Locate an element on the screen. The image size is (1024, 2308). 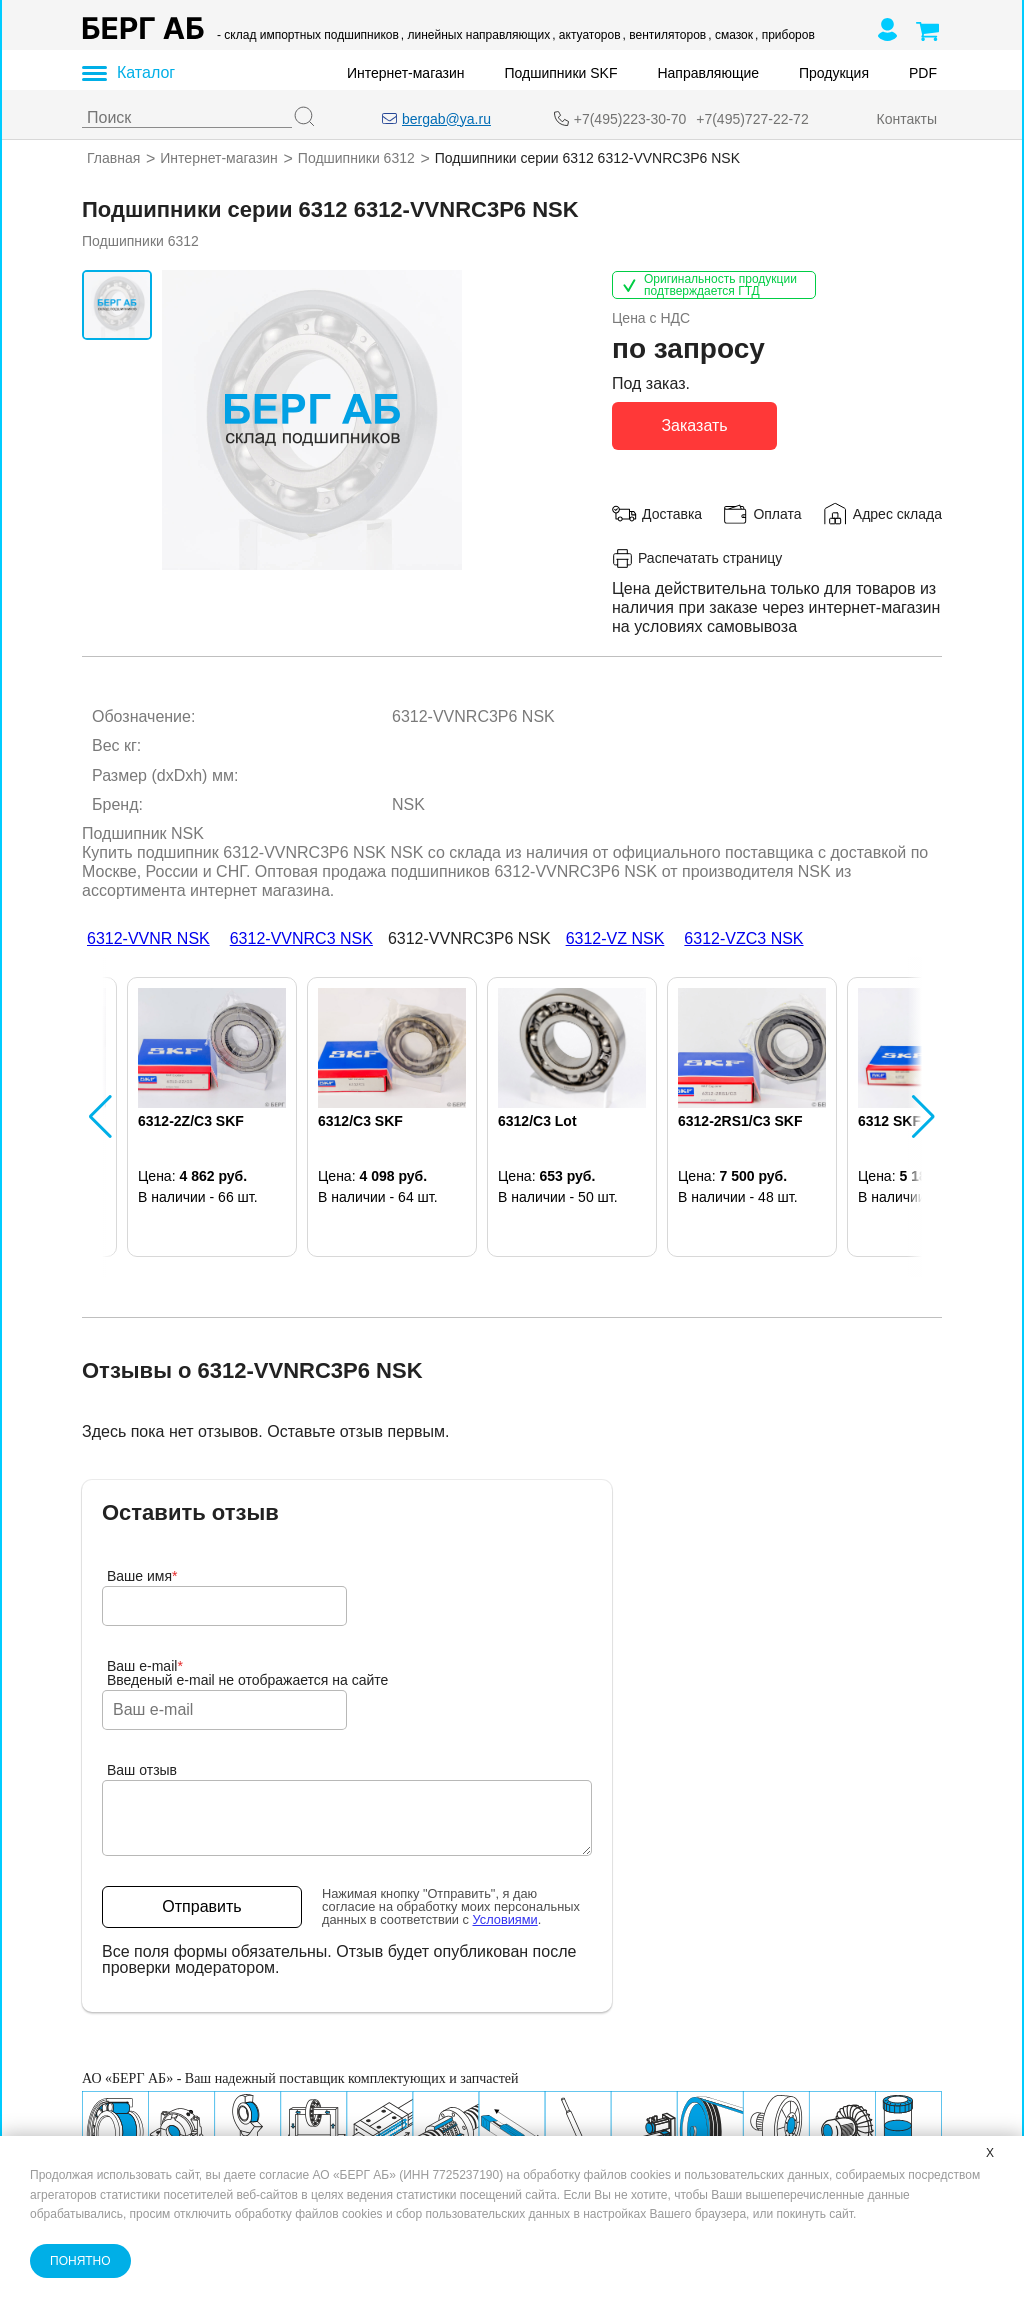
, линейных направляющих is located at coordinates (475, 35).